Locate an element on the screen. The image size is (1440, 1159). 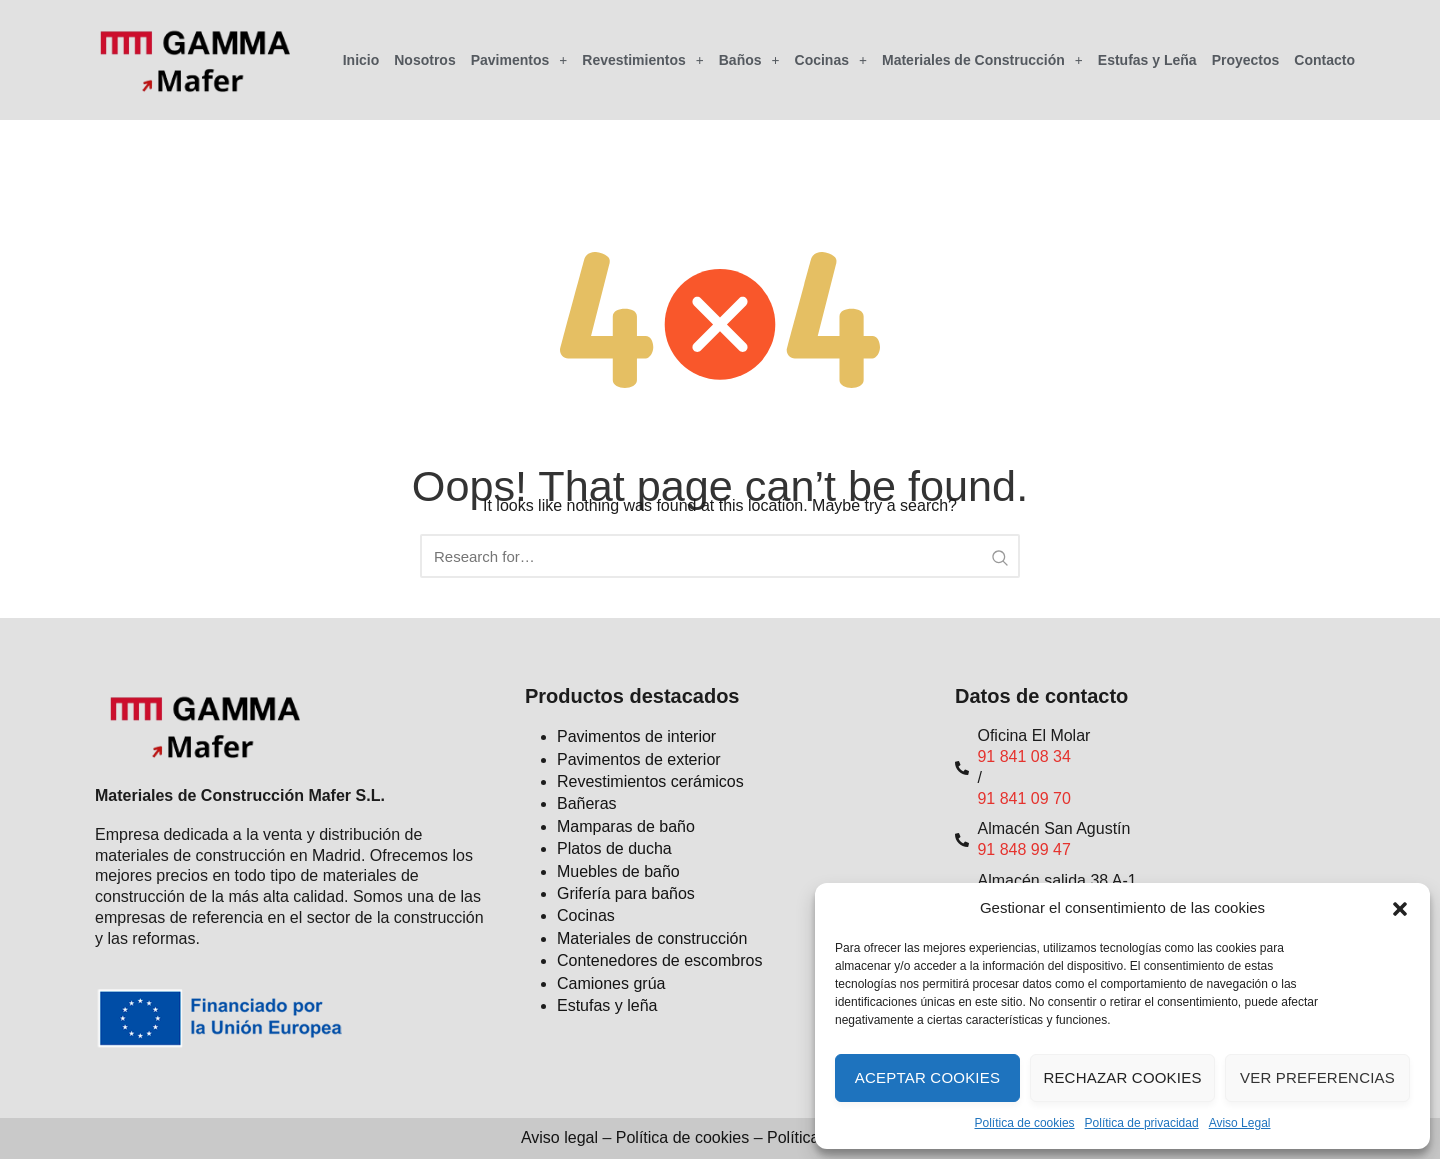
Aceptar cookies is located at coordinates (927, 1077).